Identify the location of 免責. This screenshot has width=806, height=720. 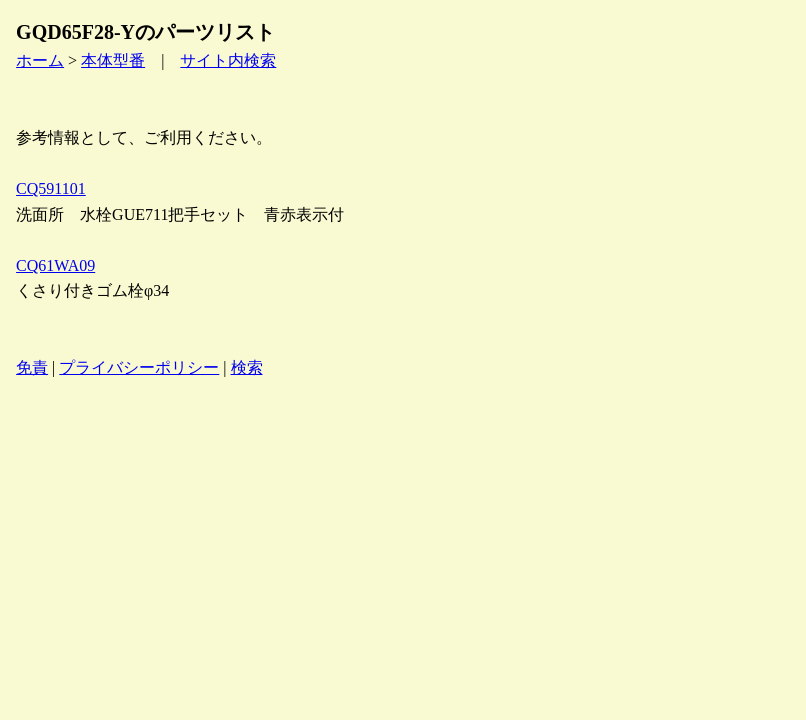
(32, 367).